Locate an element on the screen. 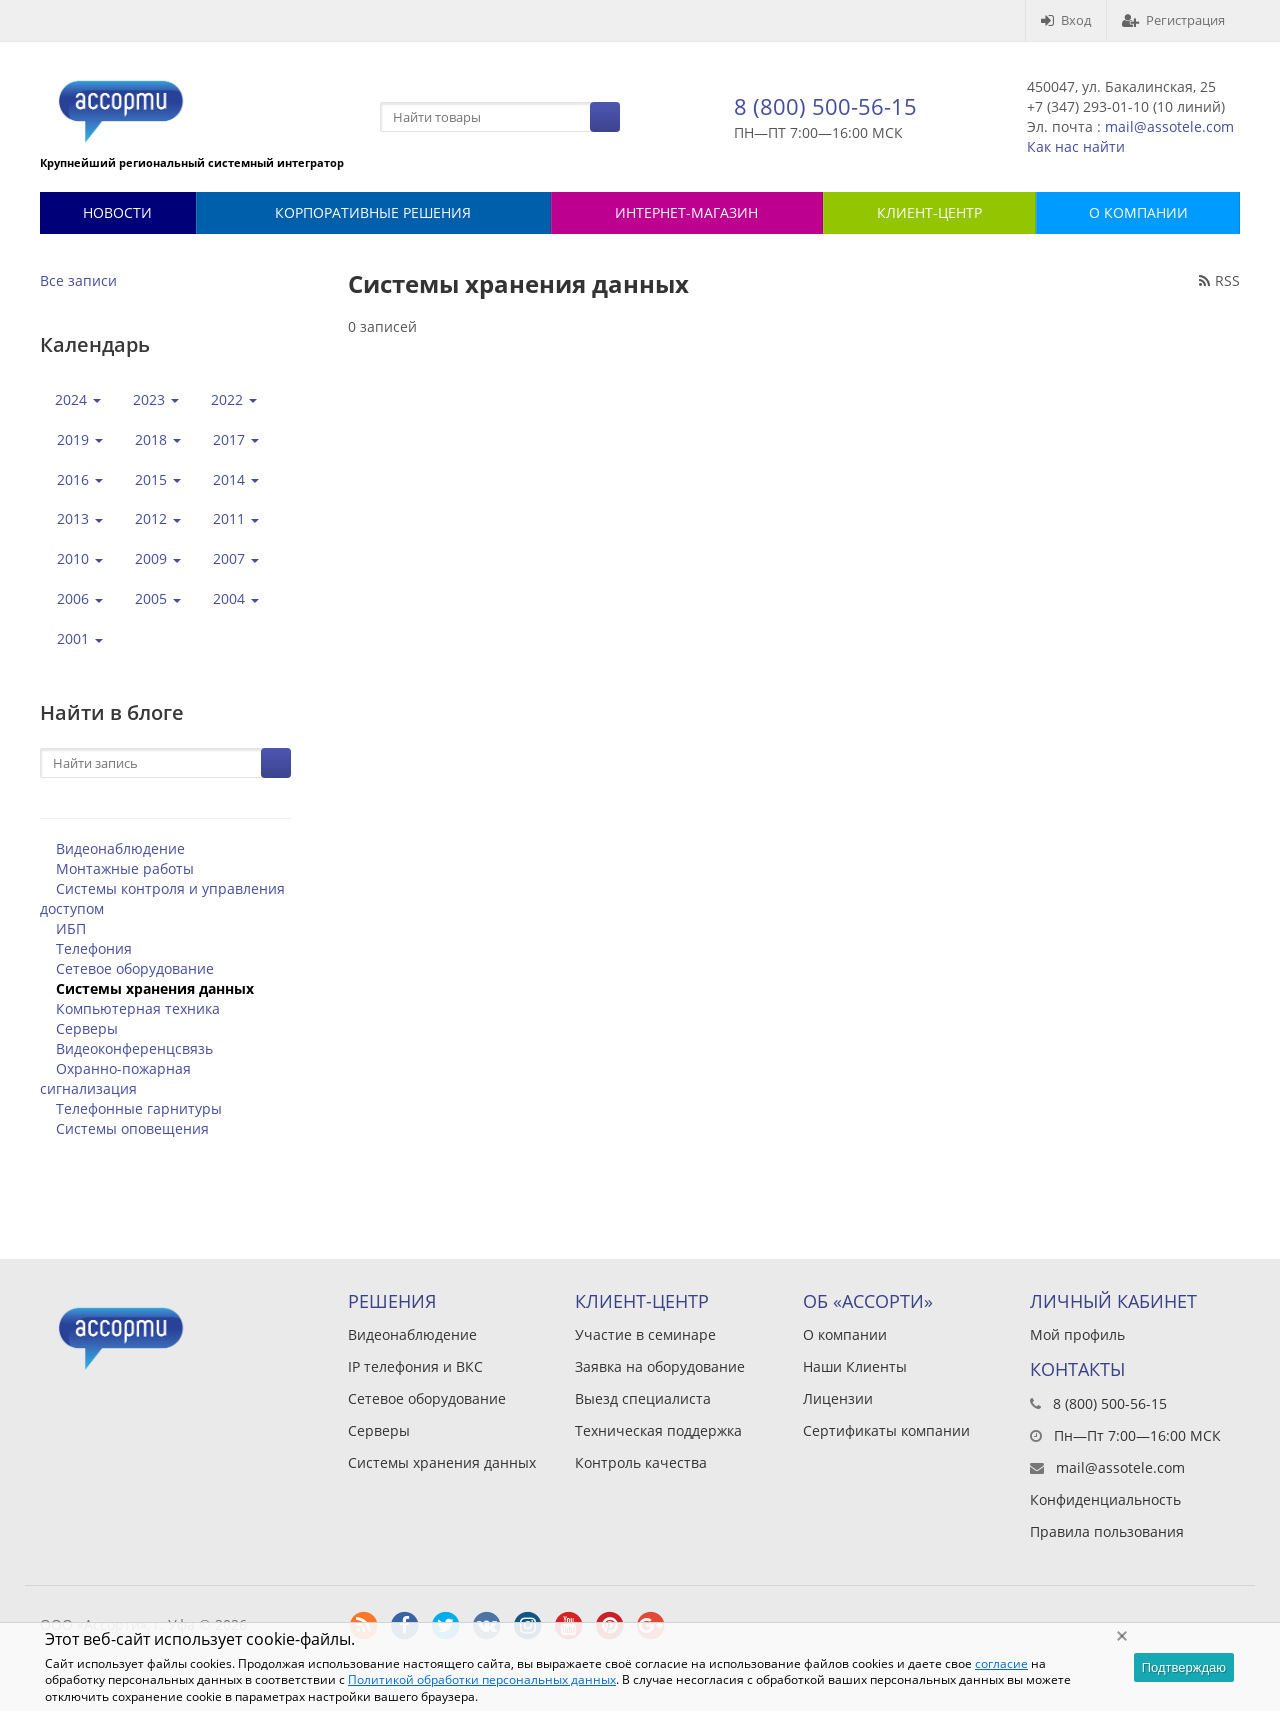 This screenshot has width=1280, height=1711. Регистрация is located at coordinates (1173, 20).